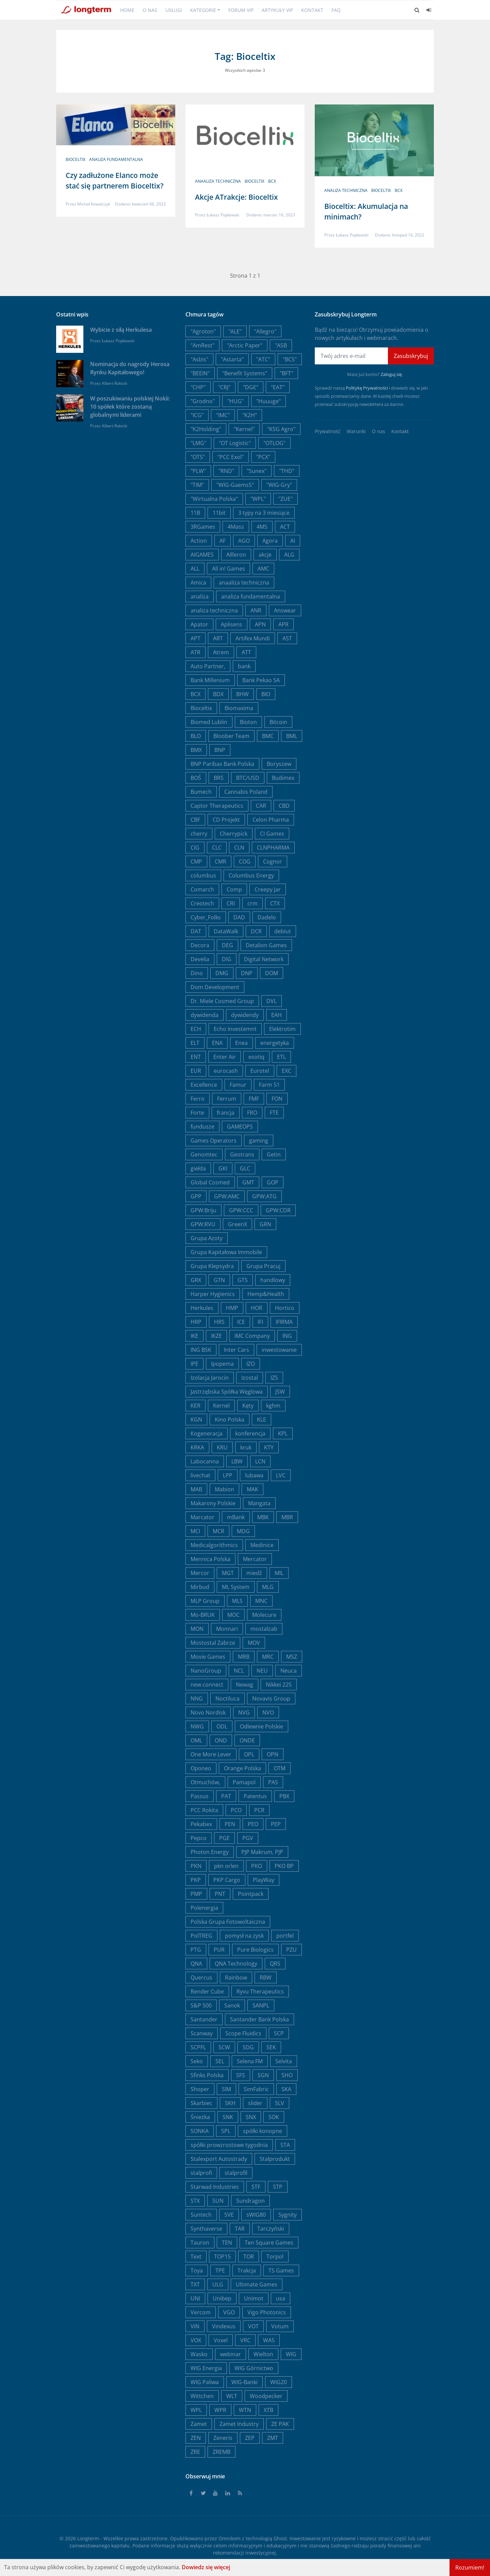 The image size is (490, 2576). I want to click on MCI, so click(195, 1531).